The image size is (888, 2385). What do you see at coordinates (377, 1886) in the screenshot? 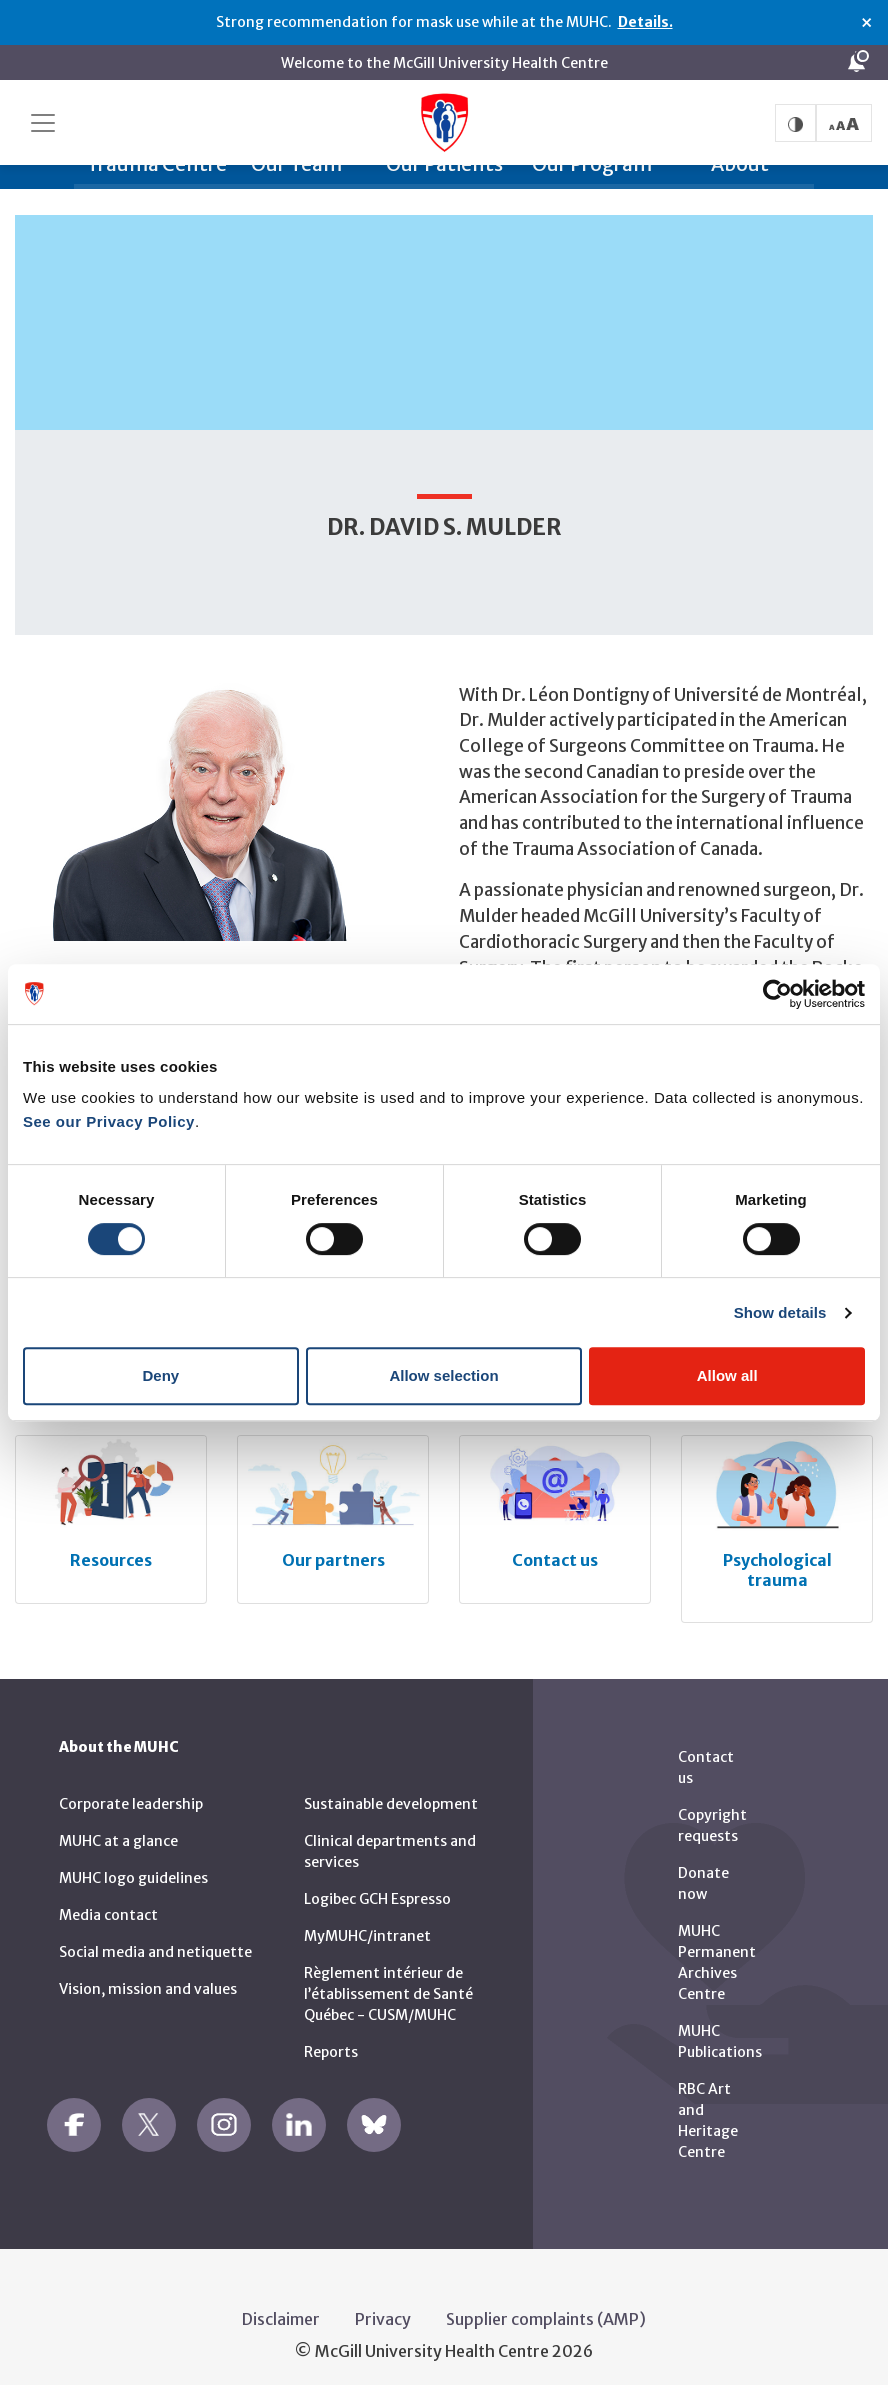
I see `Logibec GCH Espresso` at bounding box center [377, 1886].